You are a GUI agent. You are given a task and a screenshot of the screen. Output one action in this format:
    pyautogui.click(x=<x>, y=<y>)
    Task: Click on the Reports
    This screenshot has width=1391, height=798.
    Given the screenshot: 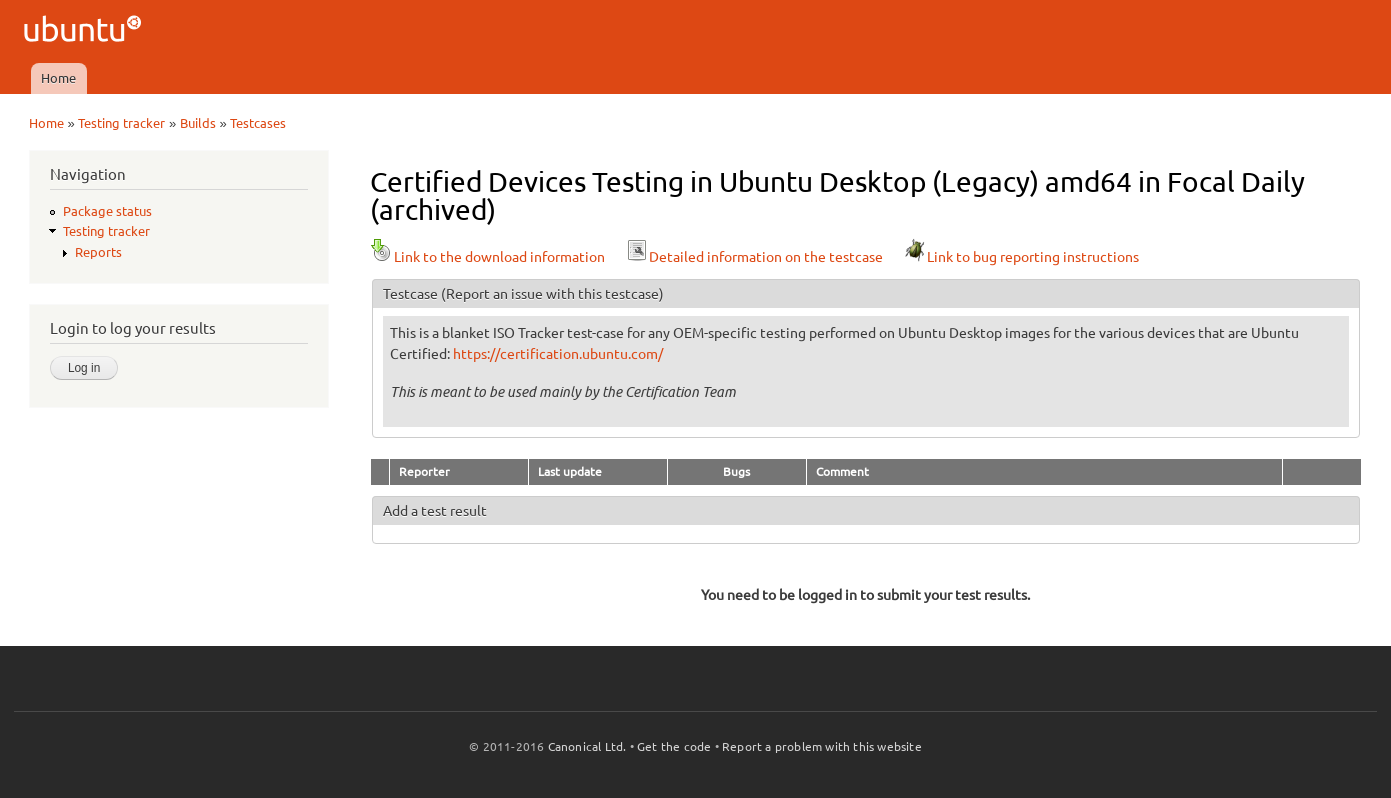 What is the action you would take?
    pyautogui.click(x=98, y=252)
    